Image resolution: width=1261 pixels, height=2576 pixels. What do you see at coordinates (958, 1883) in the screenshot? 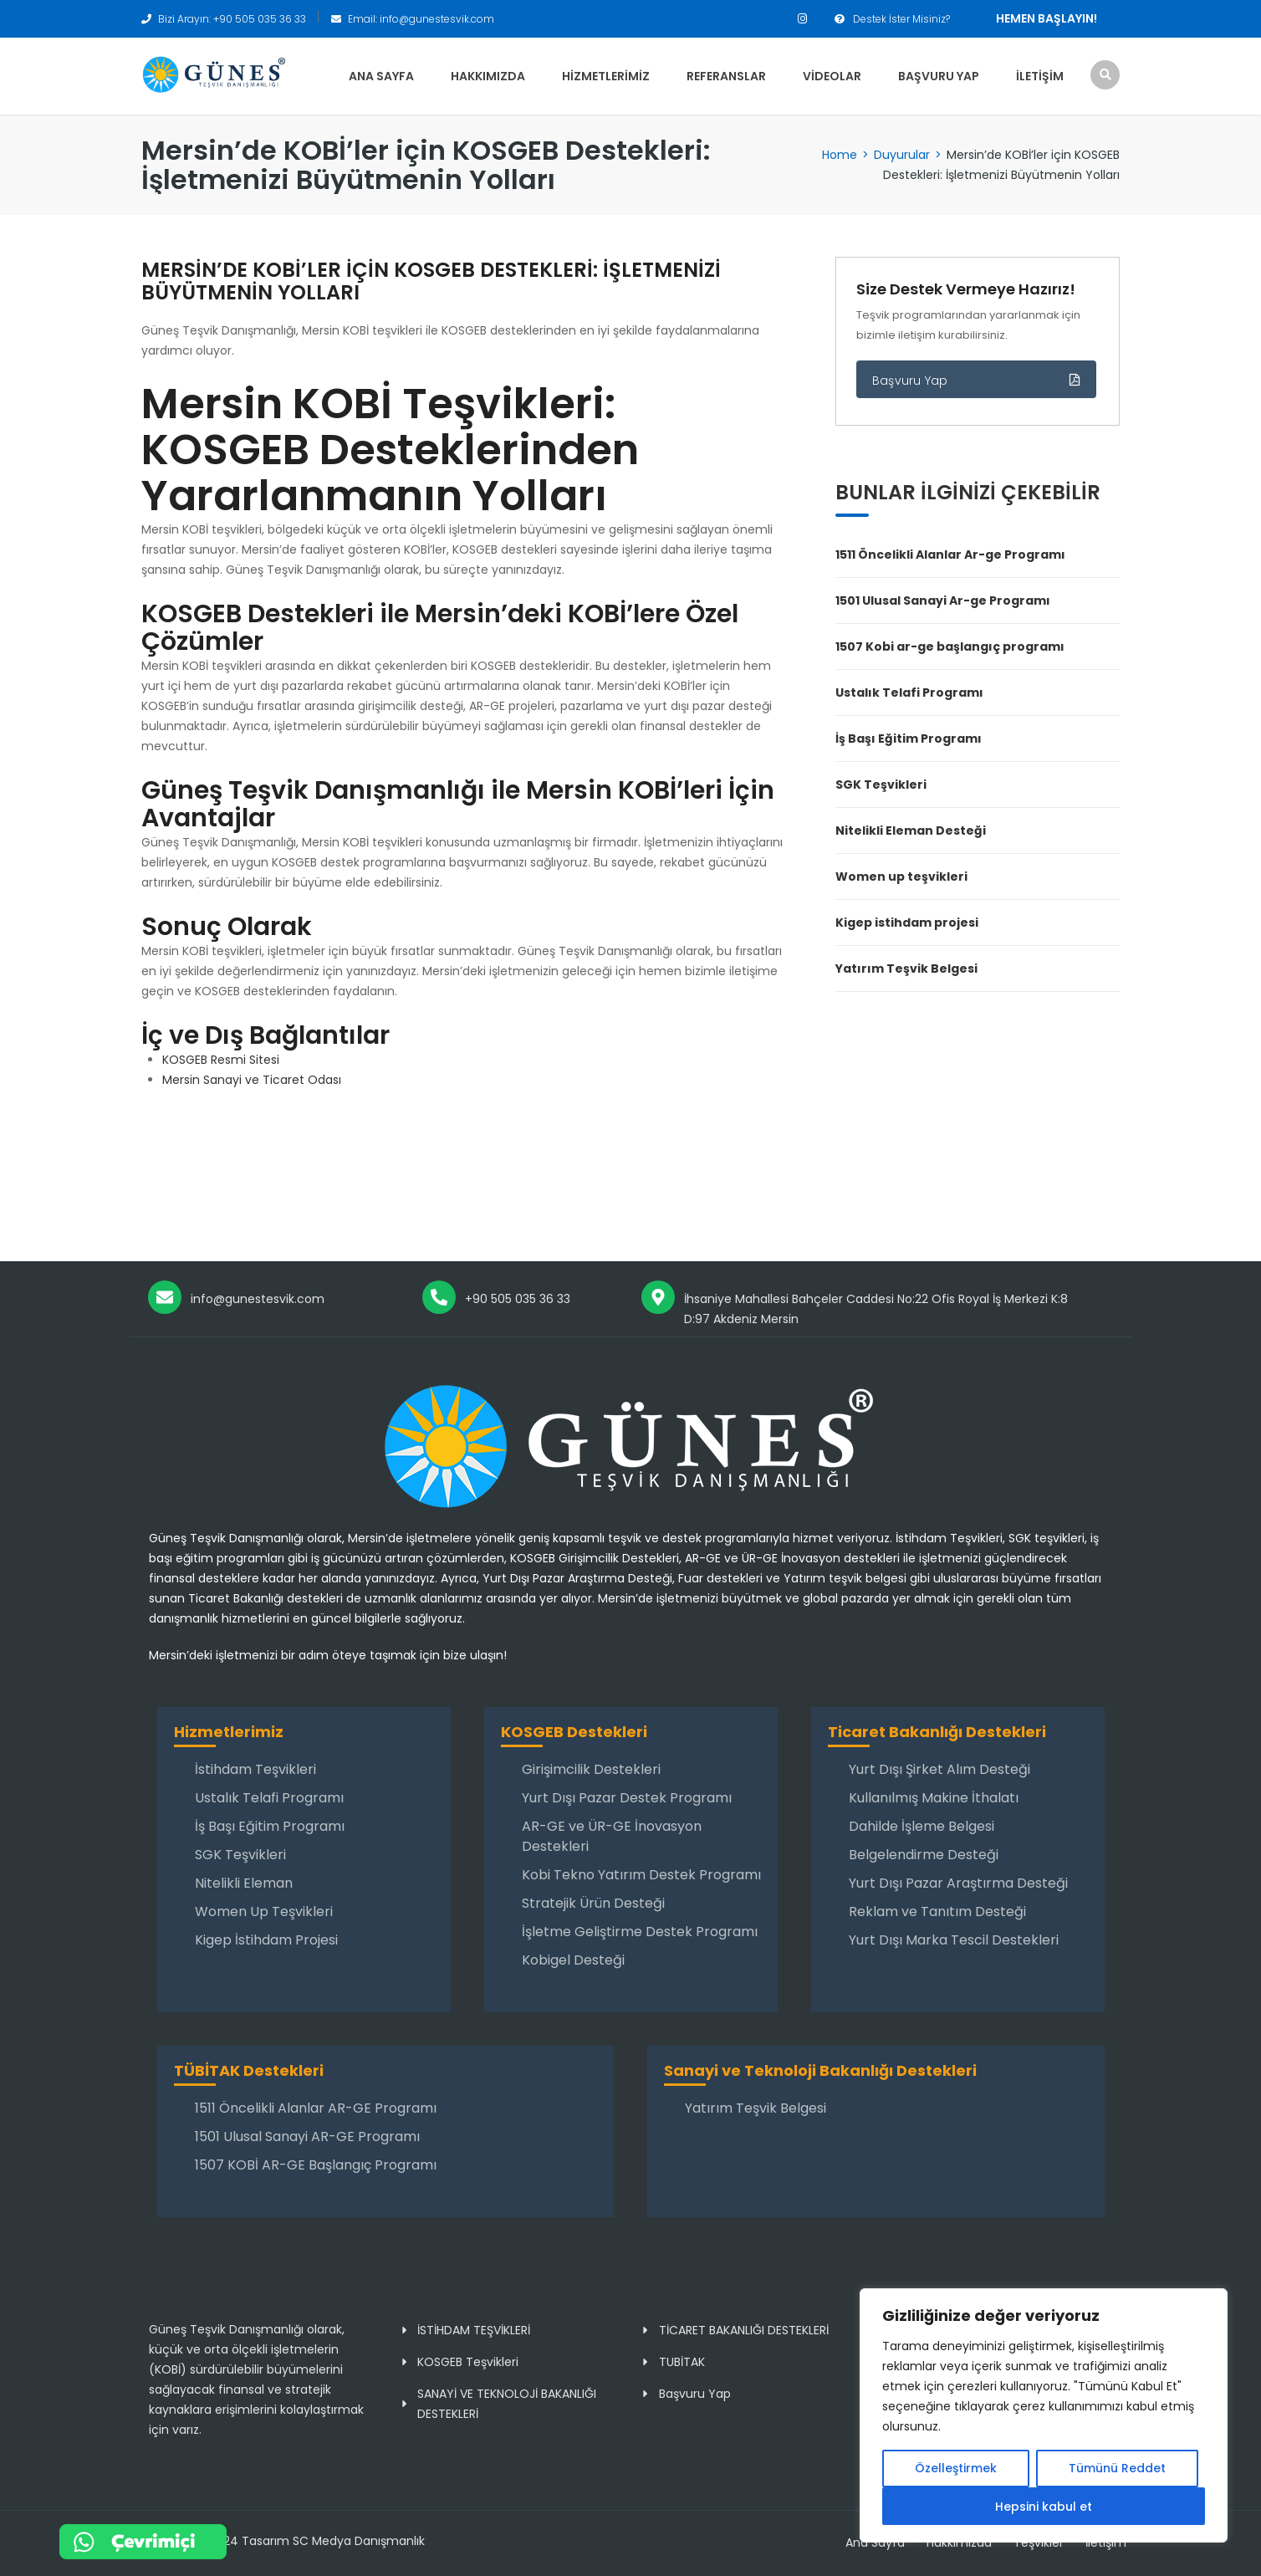
I see `Yurt Dışı Pazar Araştırma Desteği` at bounding box center [958, 1883].